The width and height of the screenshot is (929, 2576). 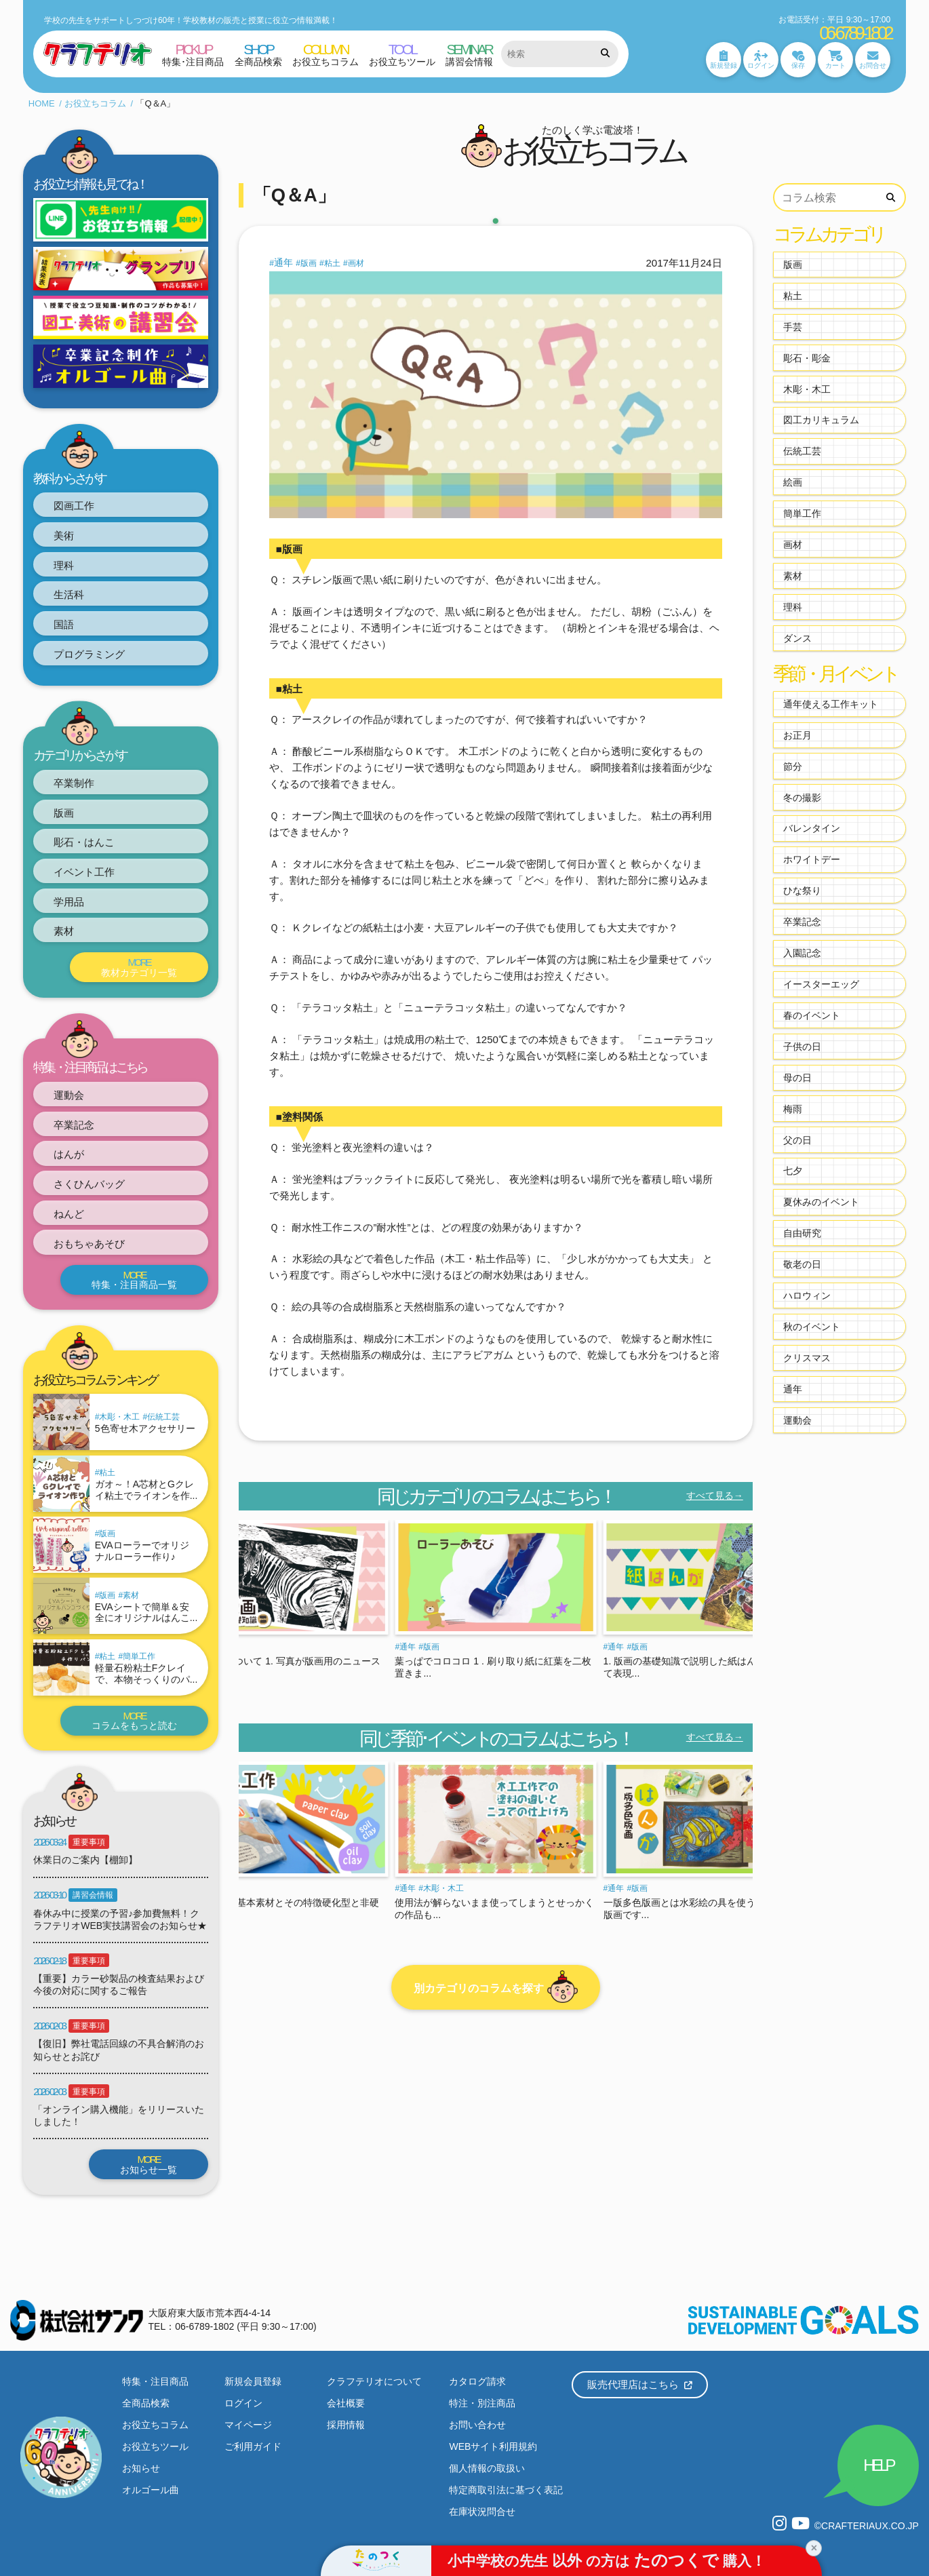 I want to click on お役立ちツール, so click(x=155, y=2446).